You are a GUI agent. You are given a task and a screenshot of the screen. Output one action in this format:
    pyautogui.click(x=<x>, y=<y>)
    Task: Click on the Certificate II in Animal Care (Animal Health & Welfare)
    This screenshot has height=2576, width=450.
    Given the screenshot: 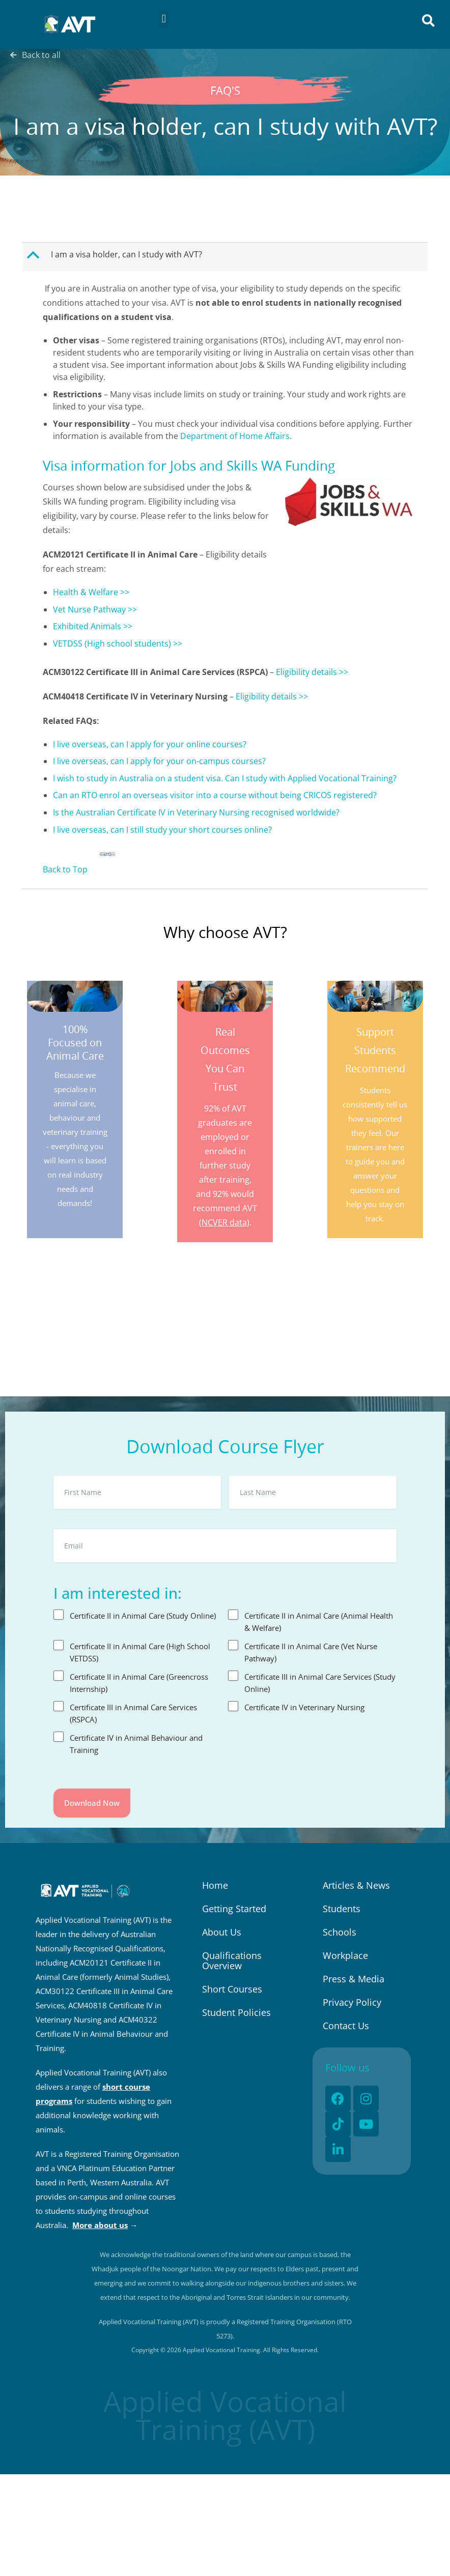 What is the action you would take?
    pyautogui.click(x=318, y=1622)
    